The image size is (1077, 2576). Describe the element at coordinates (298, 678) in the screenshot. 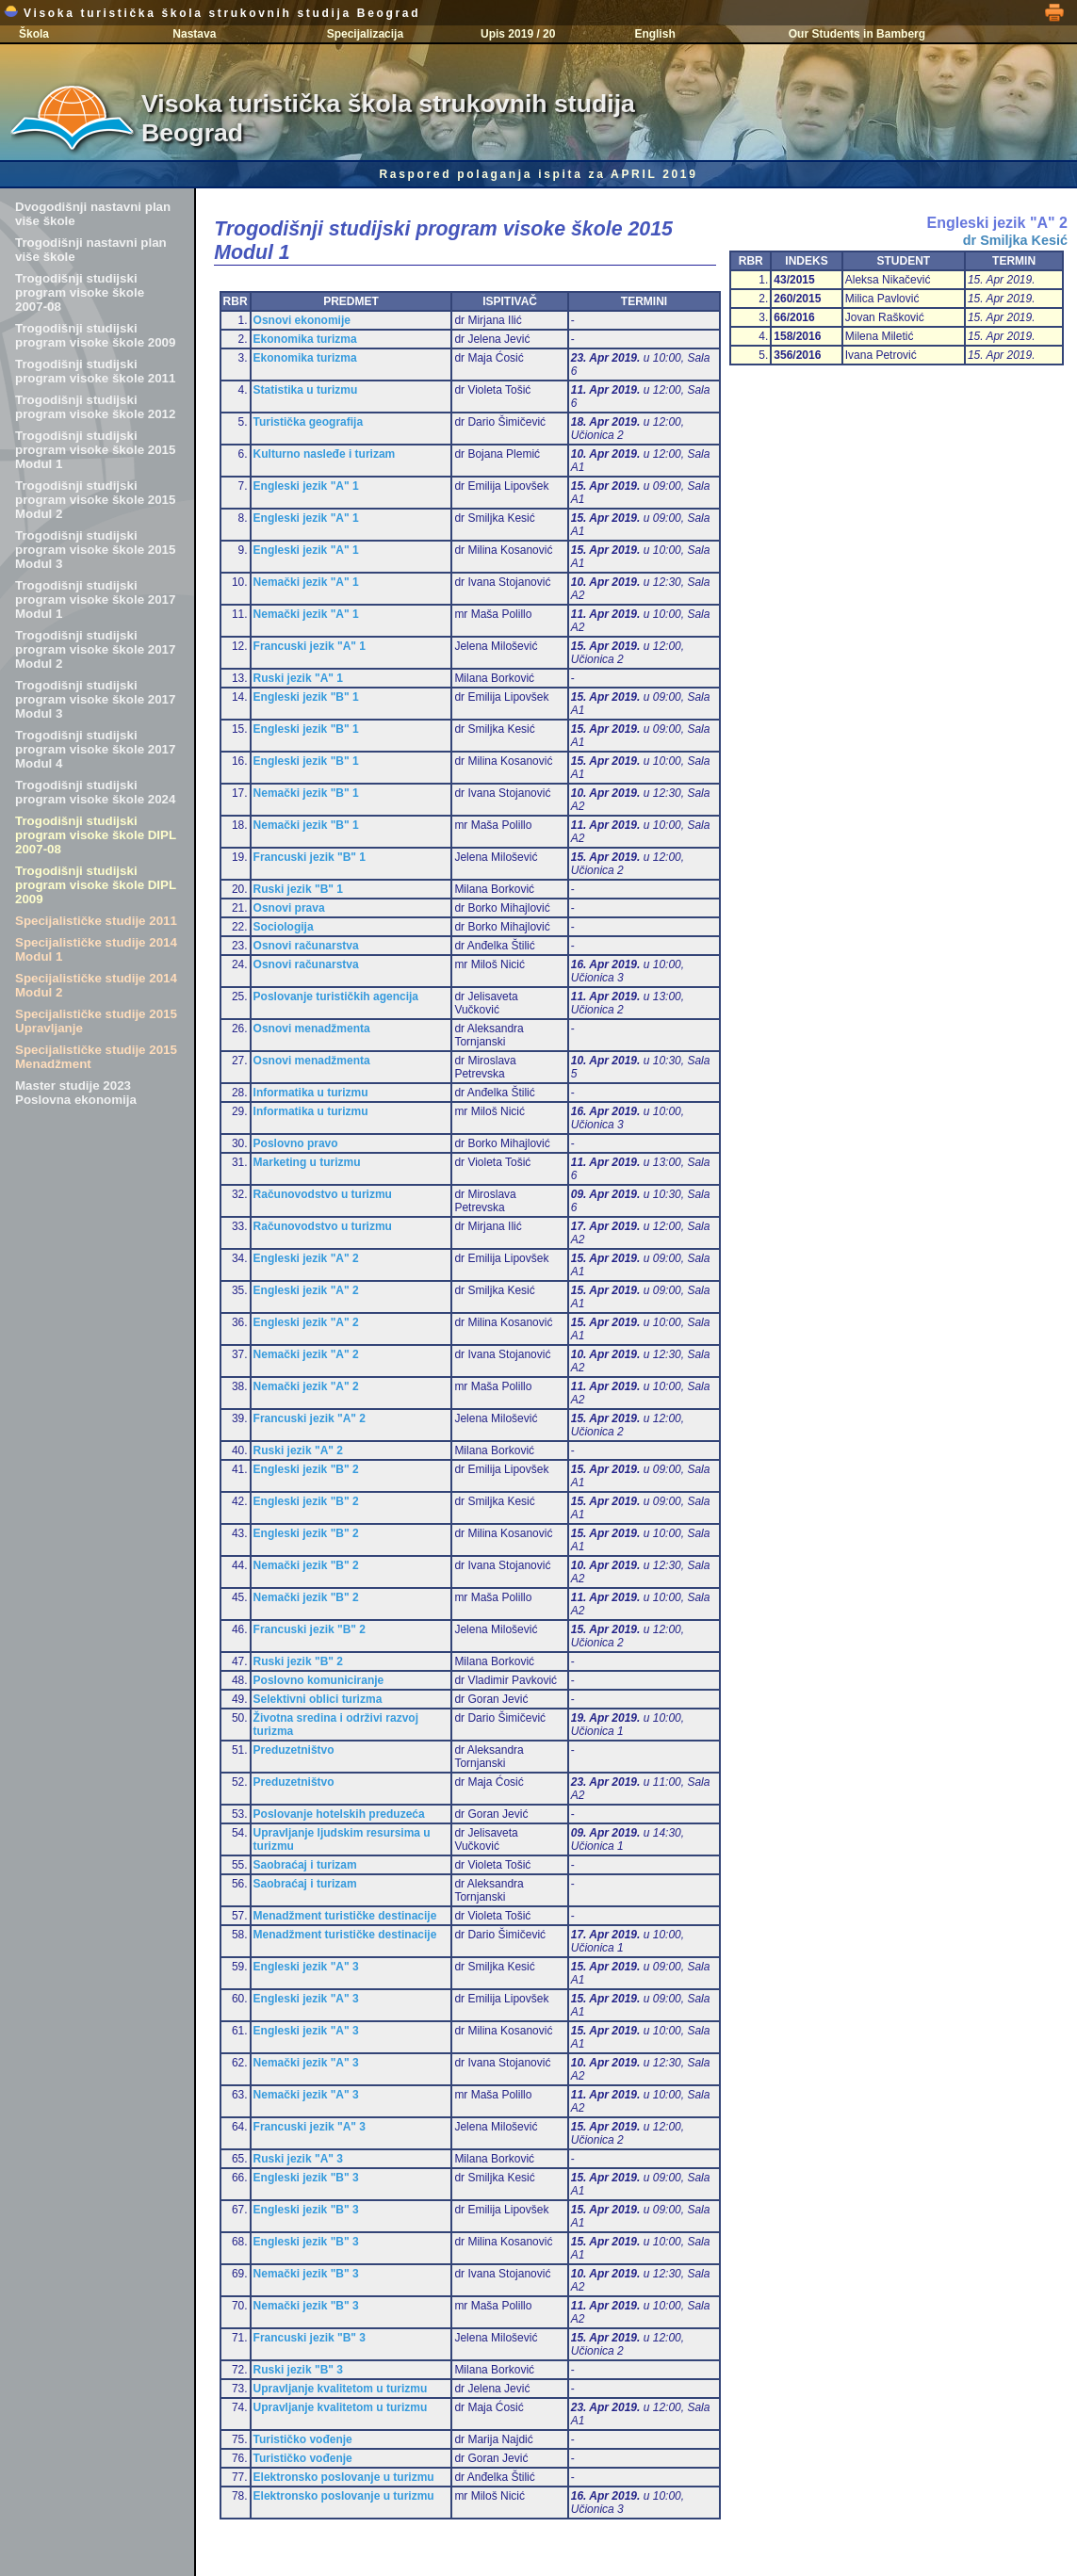

I see `Ruski jezik "A" 1` at that location.